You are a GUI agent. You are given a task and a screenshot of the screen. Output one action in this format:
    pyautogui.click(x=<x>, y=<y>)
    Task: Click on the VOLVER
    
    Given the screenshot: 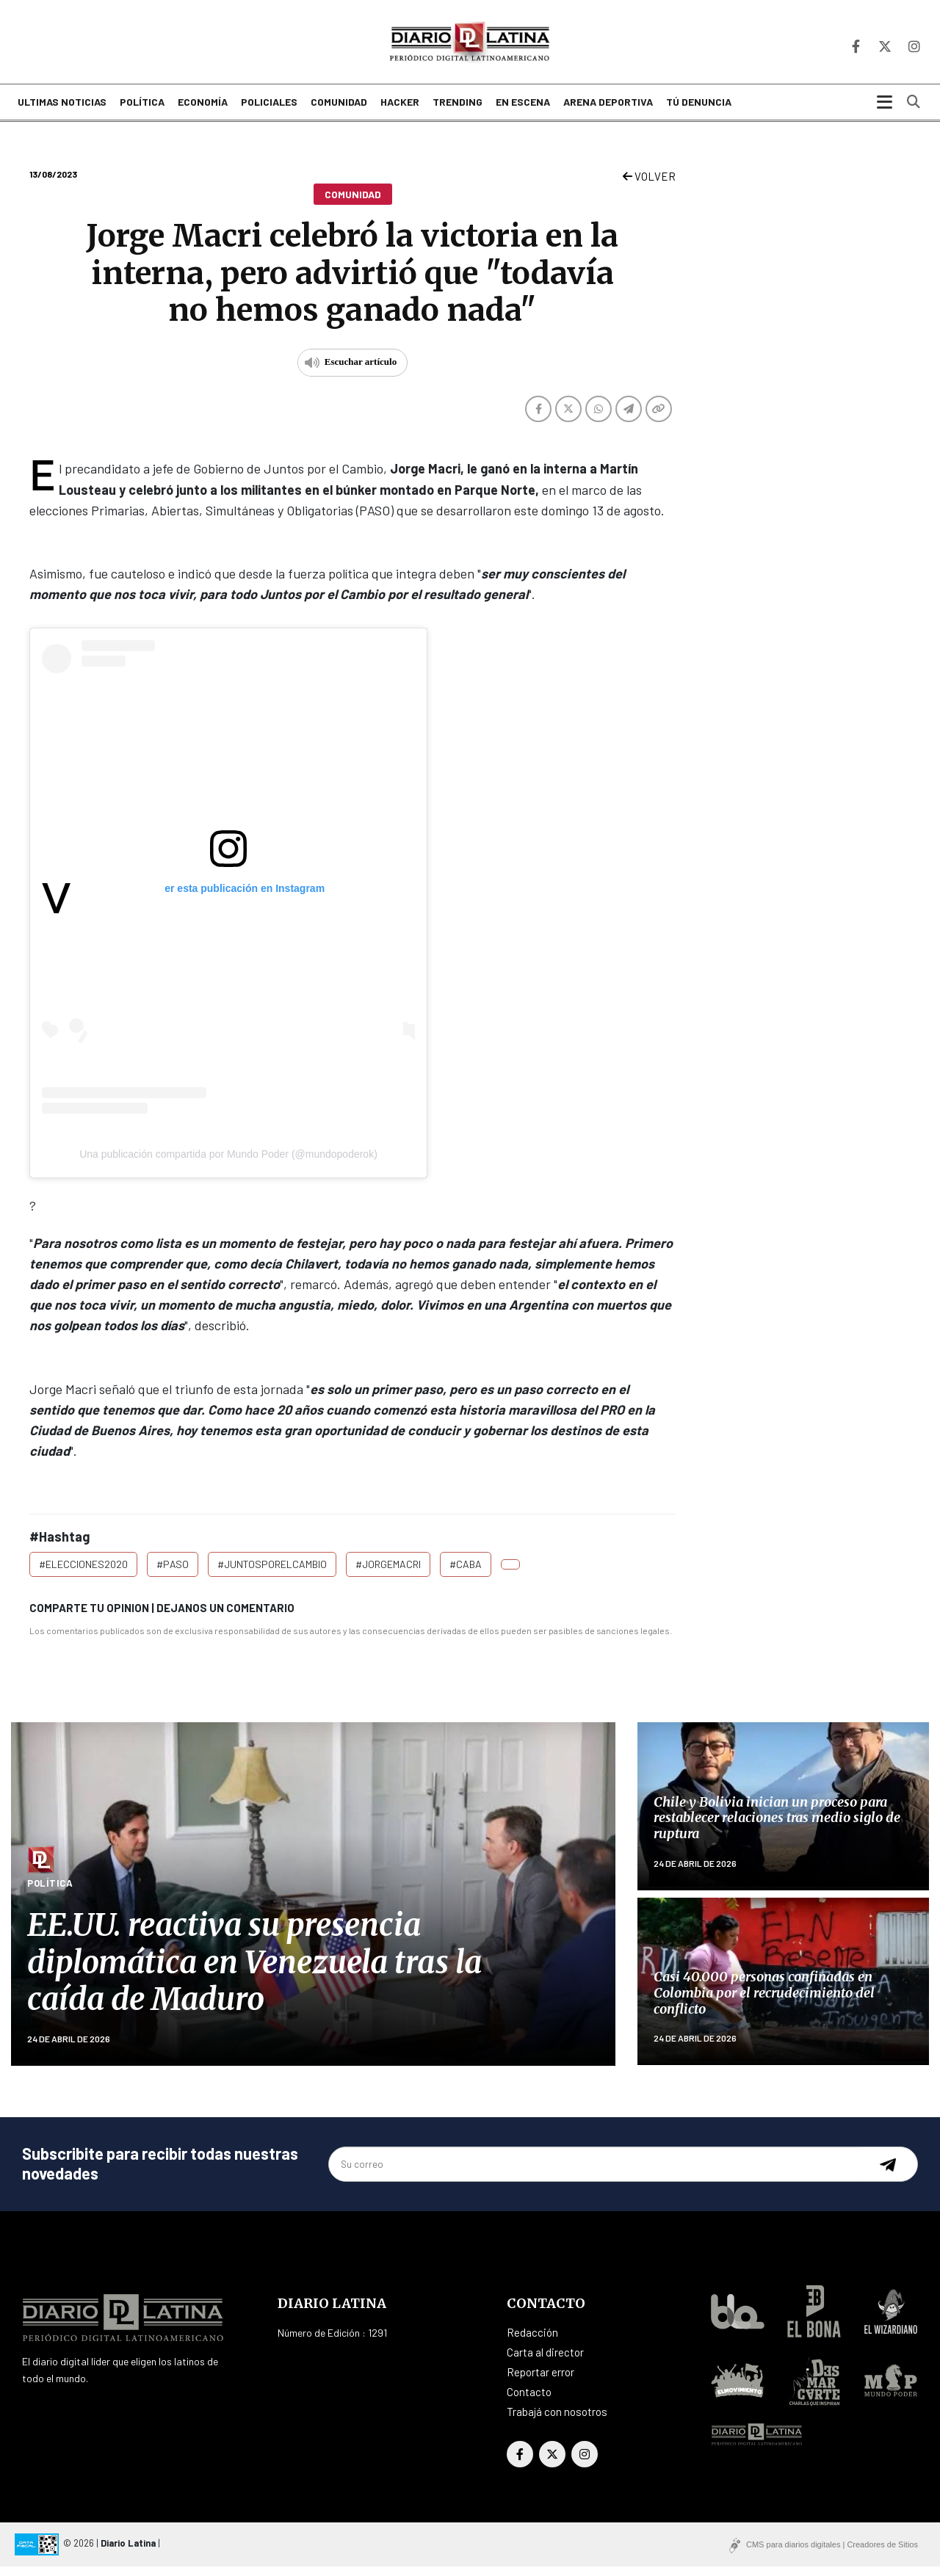 What is the action you would take?
    pyautogui.click(x=649, y=185)
    